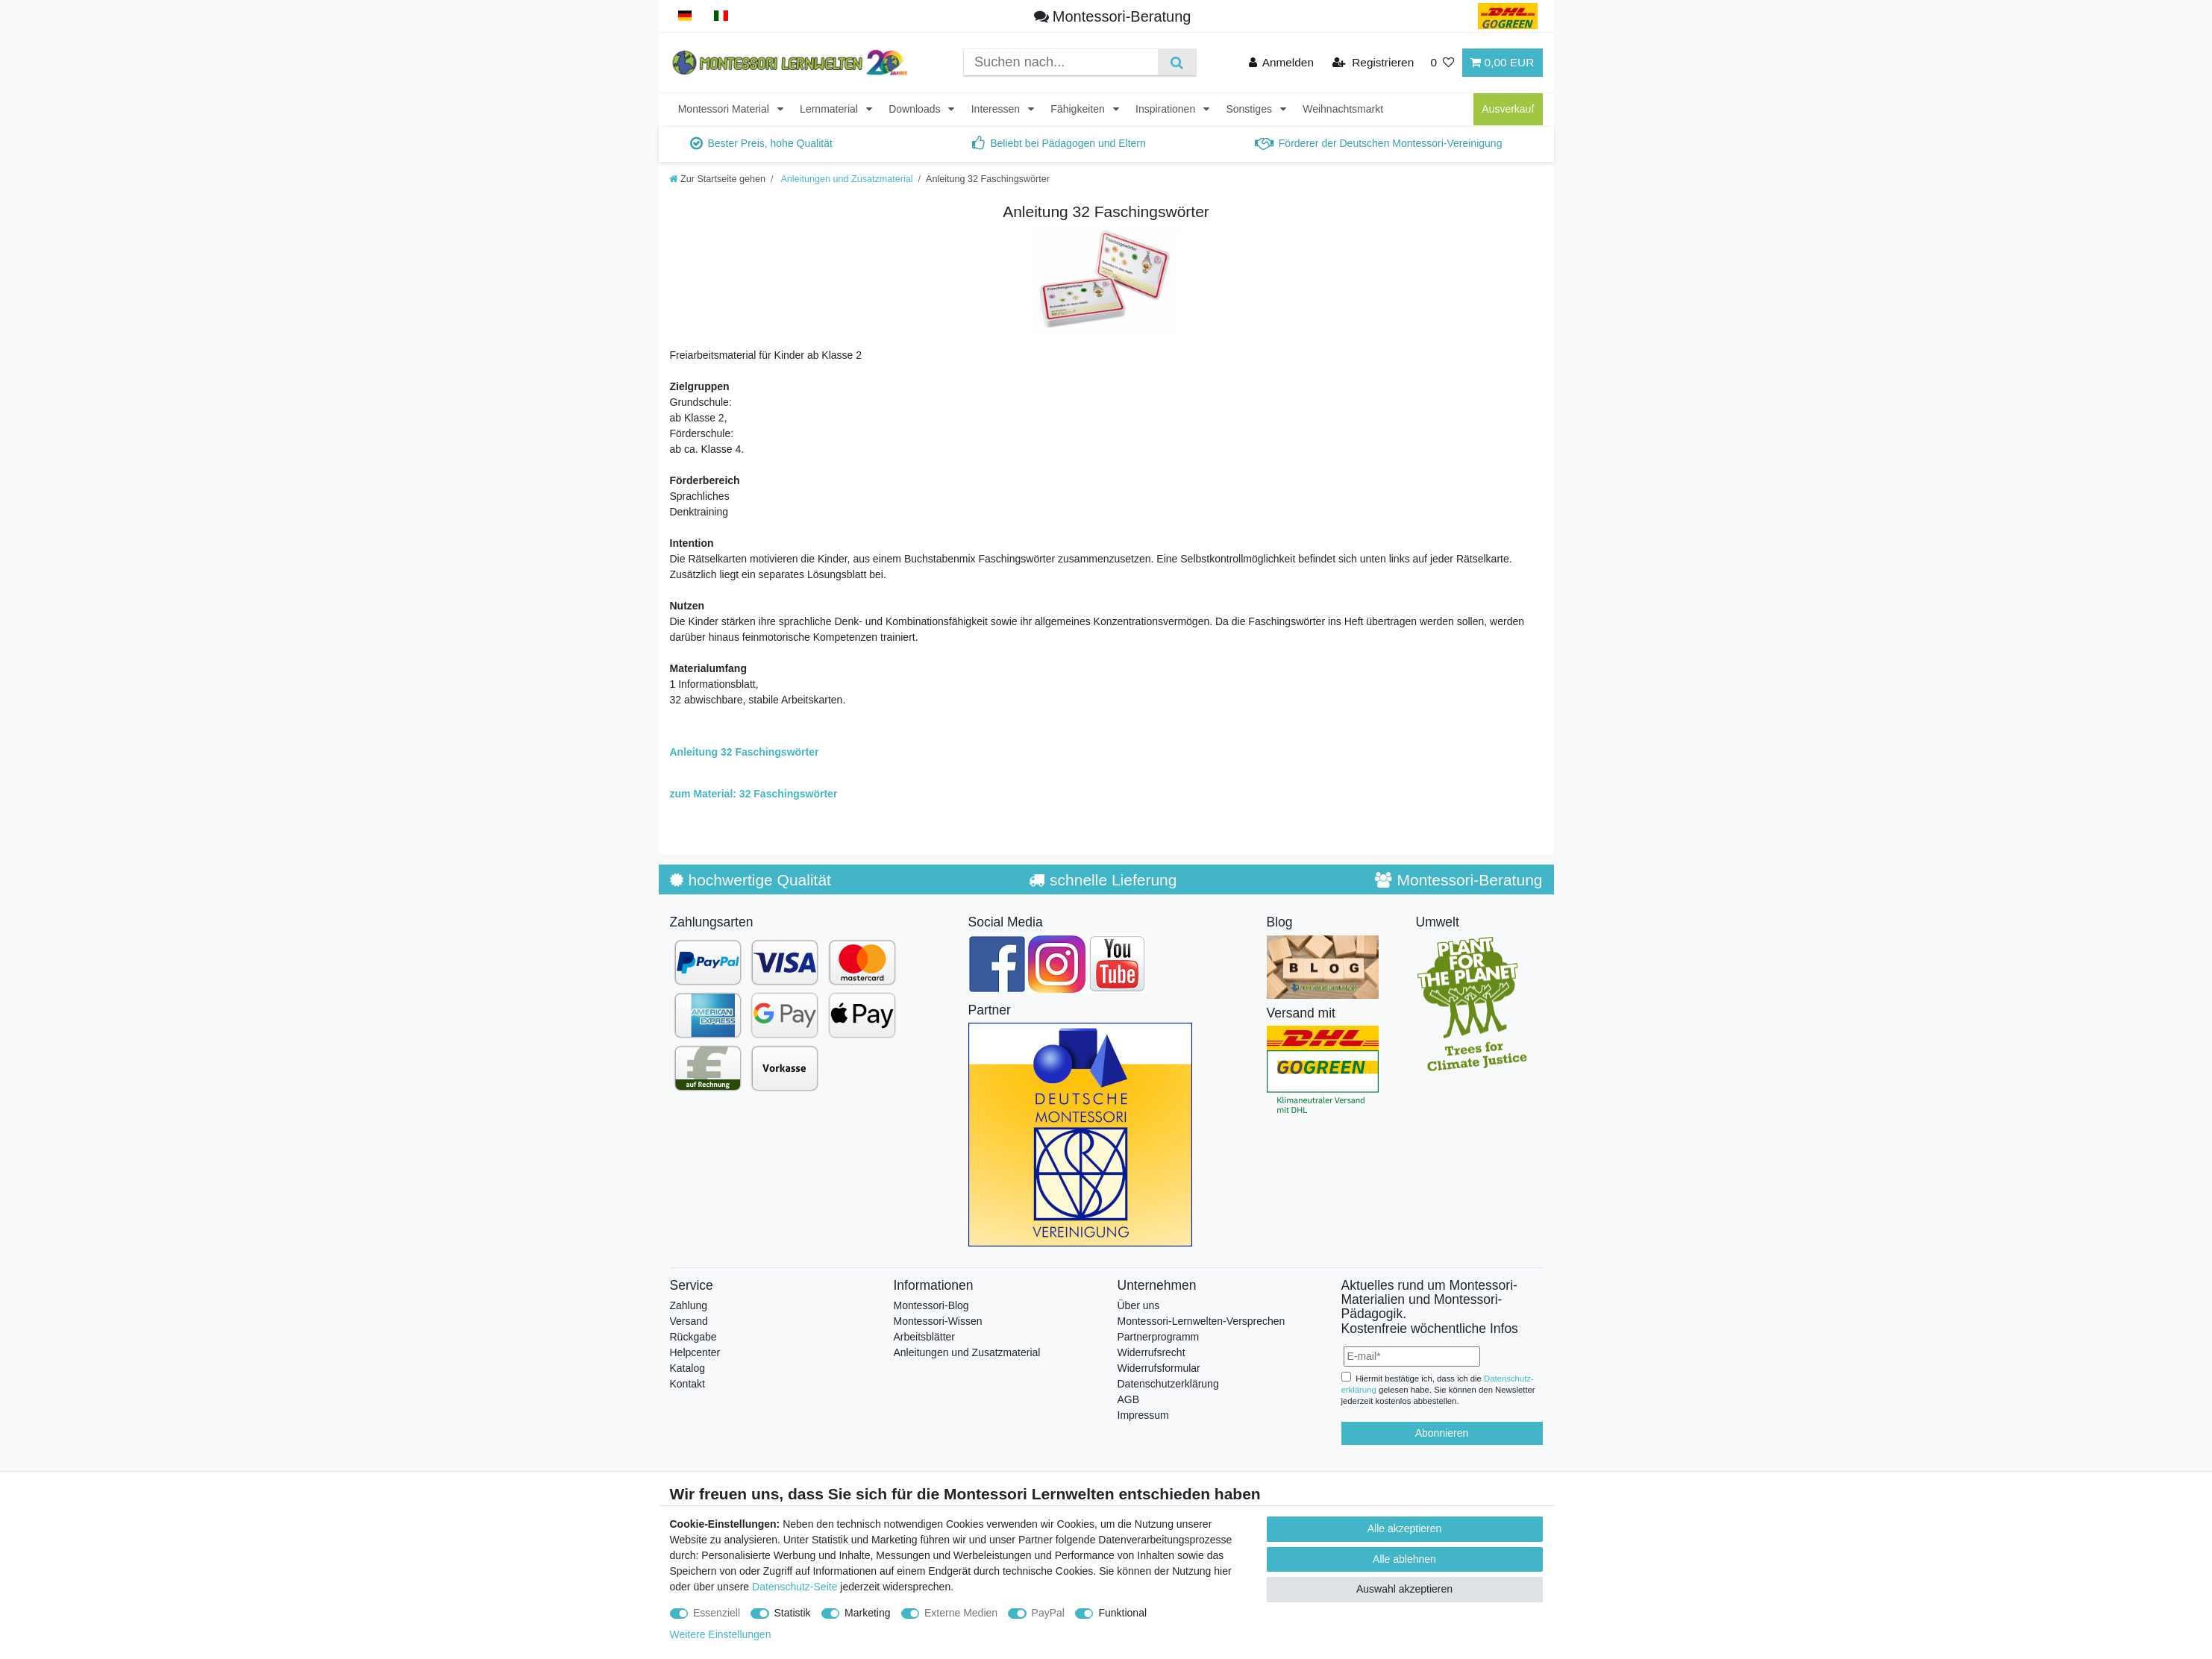  I want to click on Über uns, so click(1139, 1305).